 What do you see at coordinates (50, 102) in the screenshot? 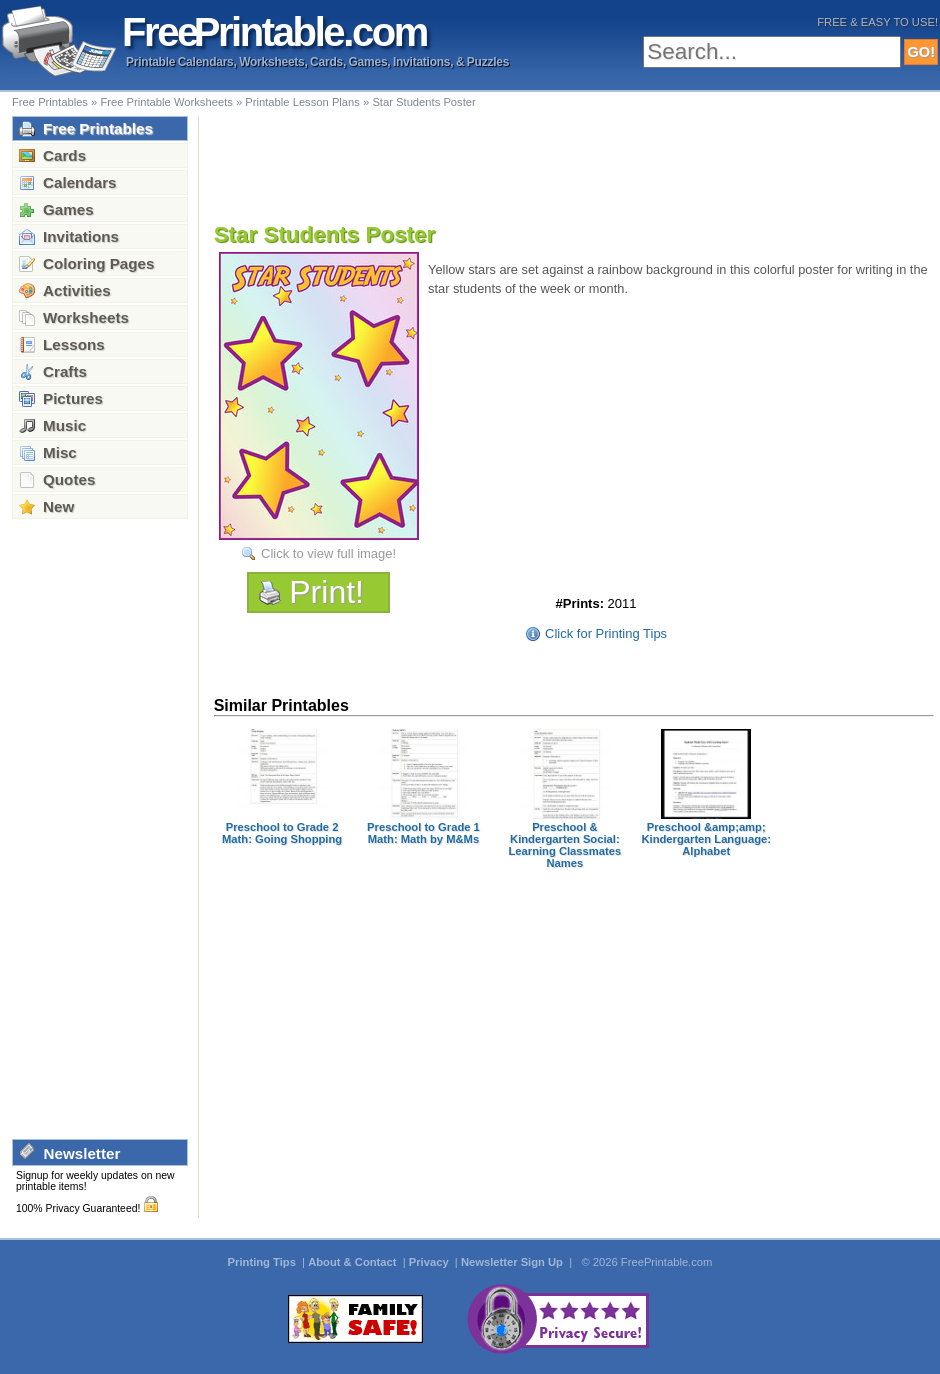
I see `Free Printables` at bounding box center [50, 102].